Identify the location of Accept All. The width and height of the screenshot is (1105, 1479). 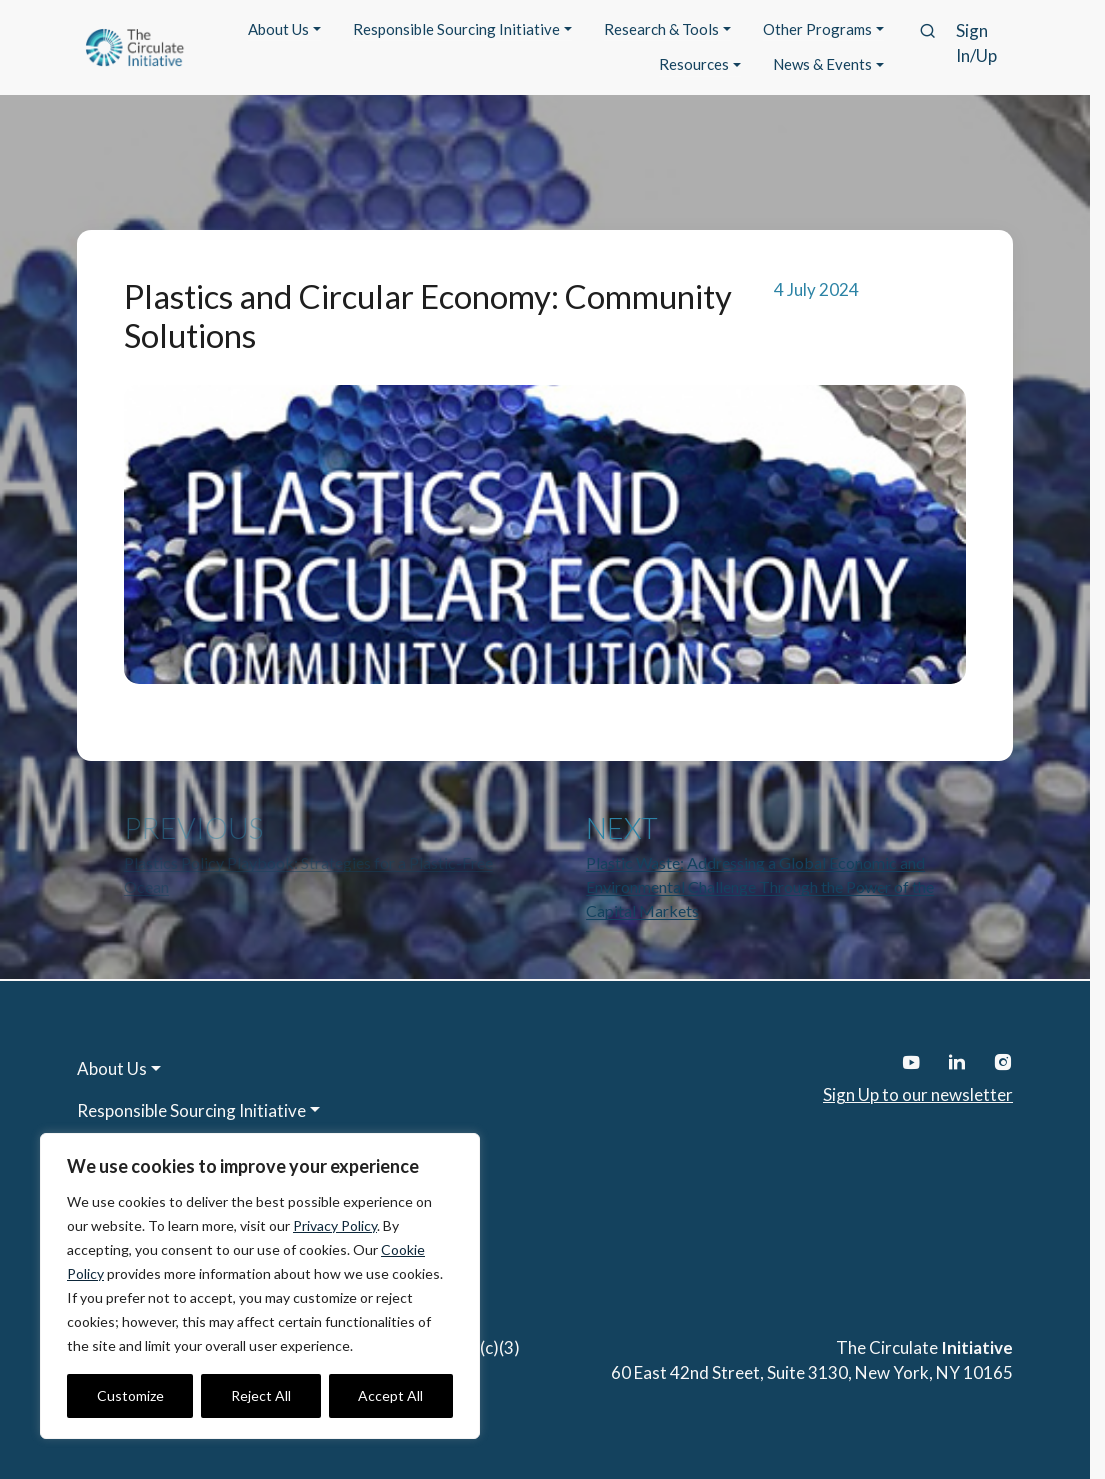
(390, 1395).